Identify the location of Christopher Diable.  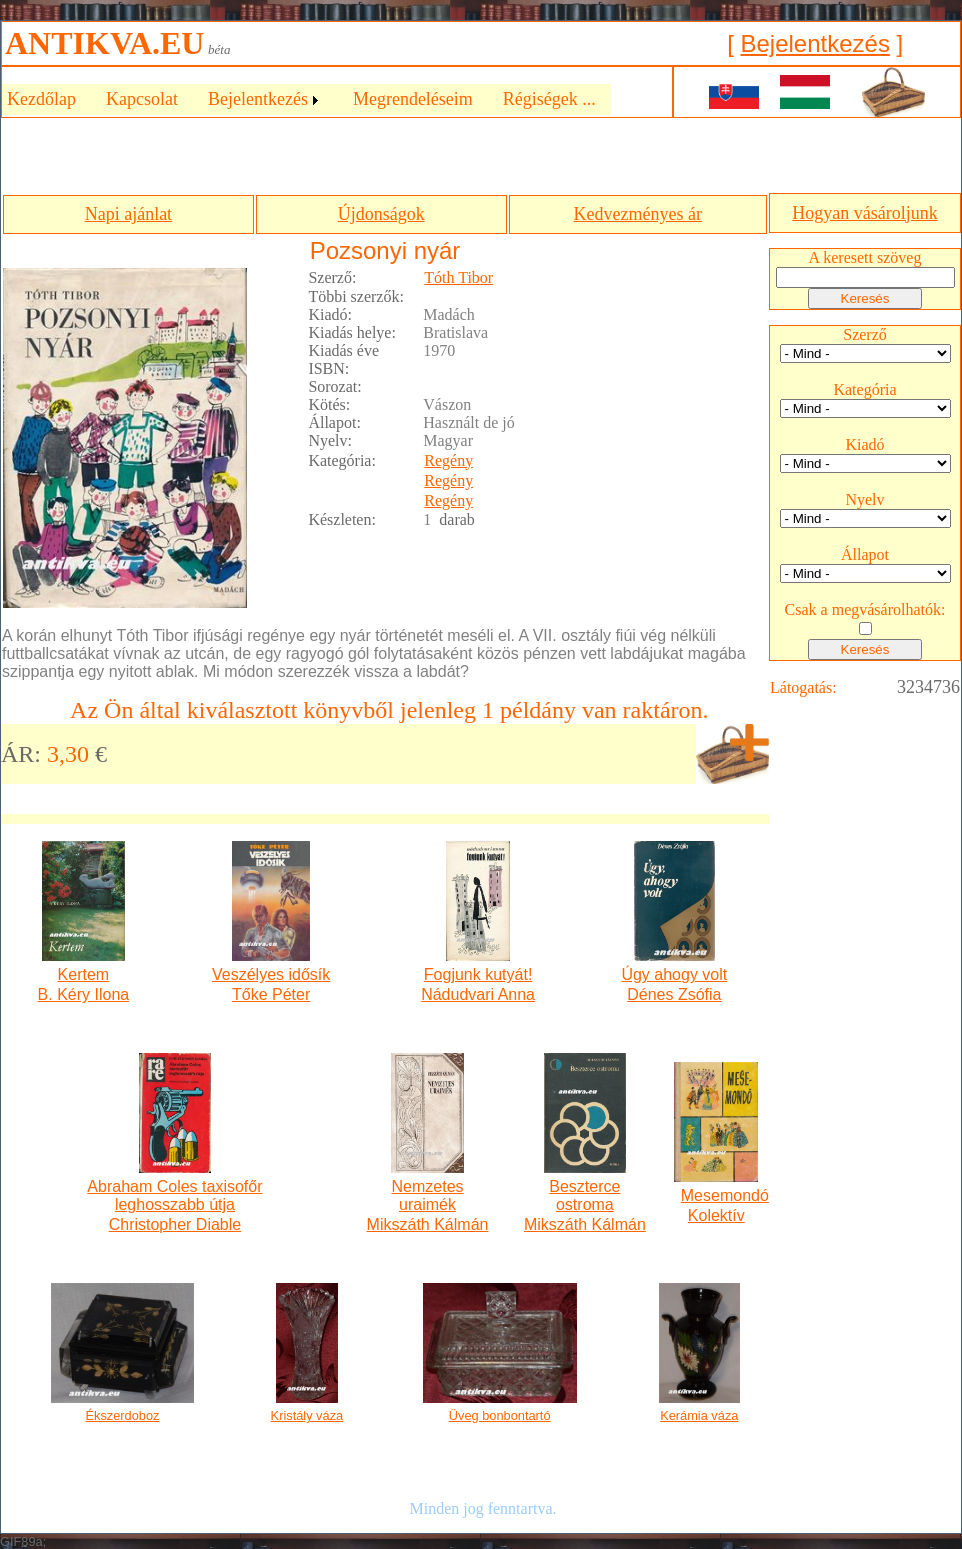
(175, 1224).